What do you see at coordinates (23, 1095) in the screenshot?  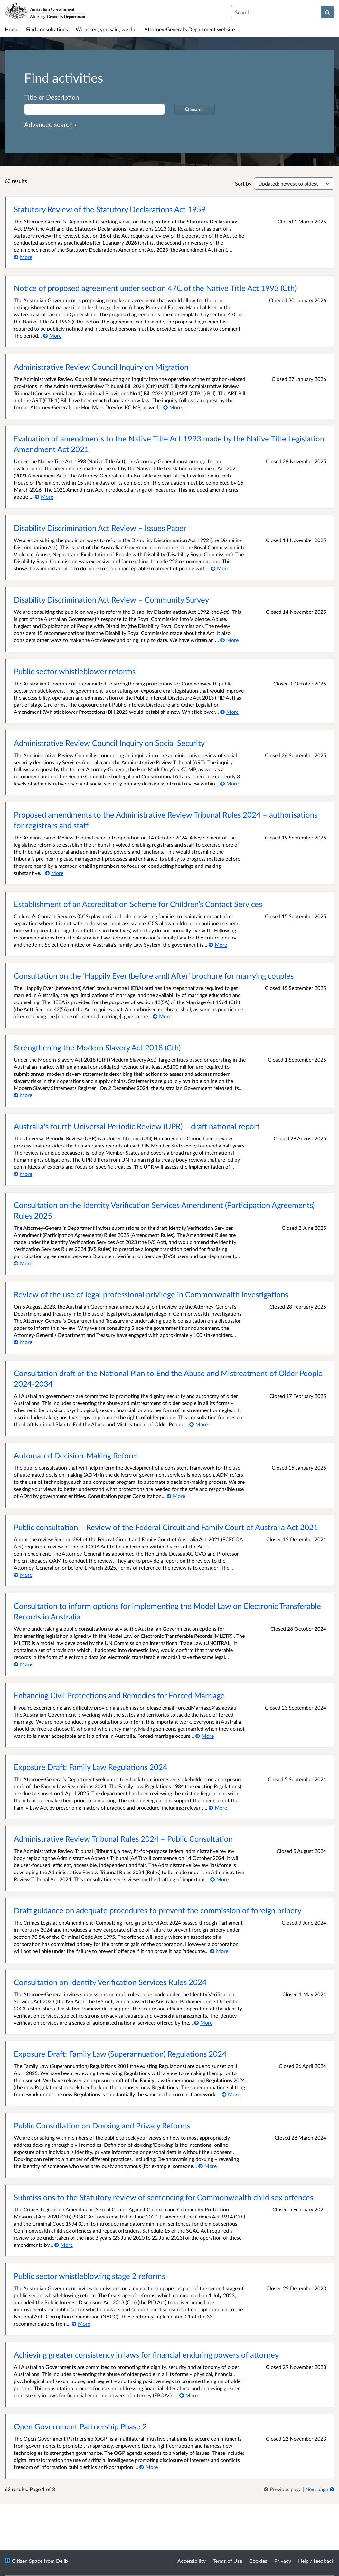 I see `[More about Strengthening the Modern Slavery Act 2018 (Cth)]` at bounding box center [23, 1095].